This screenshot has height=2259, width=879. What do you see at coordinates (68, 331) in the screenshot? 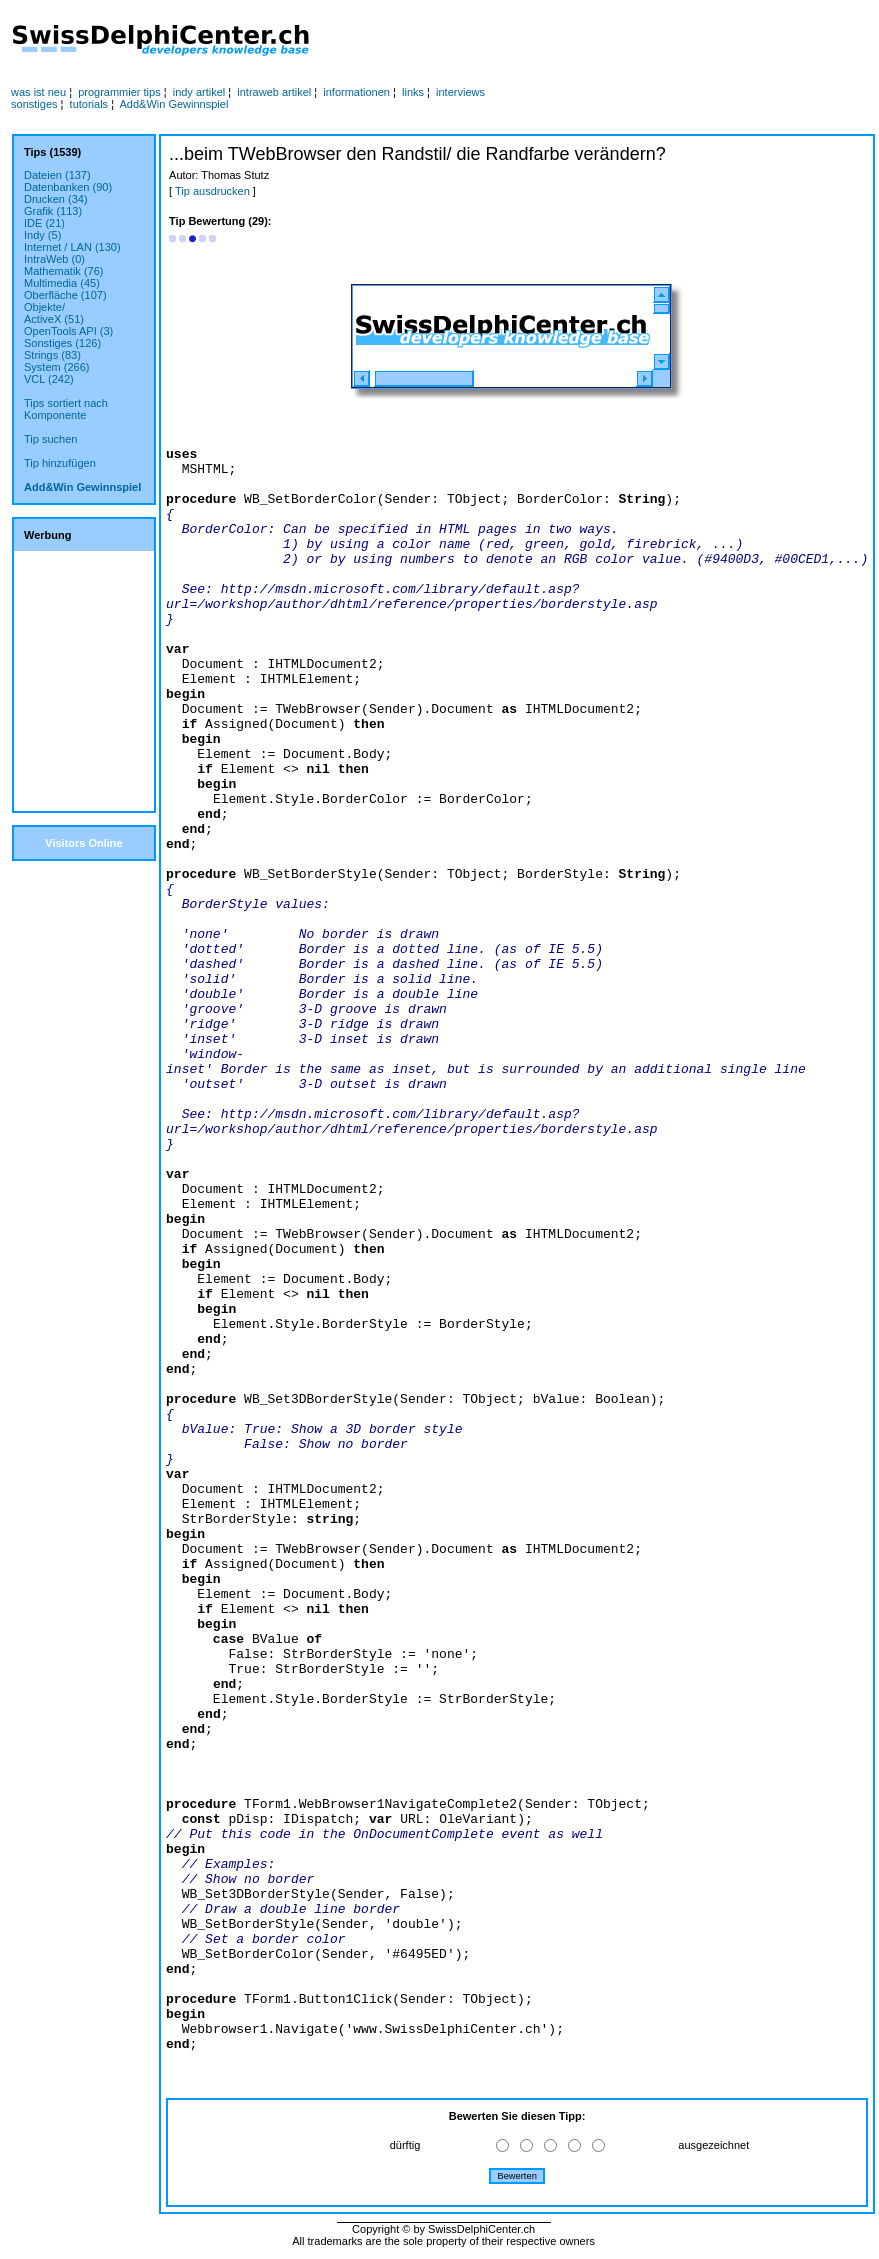
I see `OpenTools API (3)` at bounding box center [68, 331].